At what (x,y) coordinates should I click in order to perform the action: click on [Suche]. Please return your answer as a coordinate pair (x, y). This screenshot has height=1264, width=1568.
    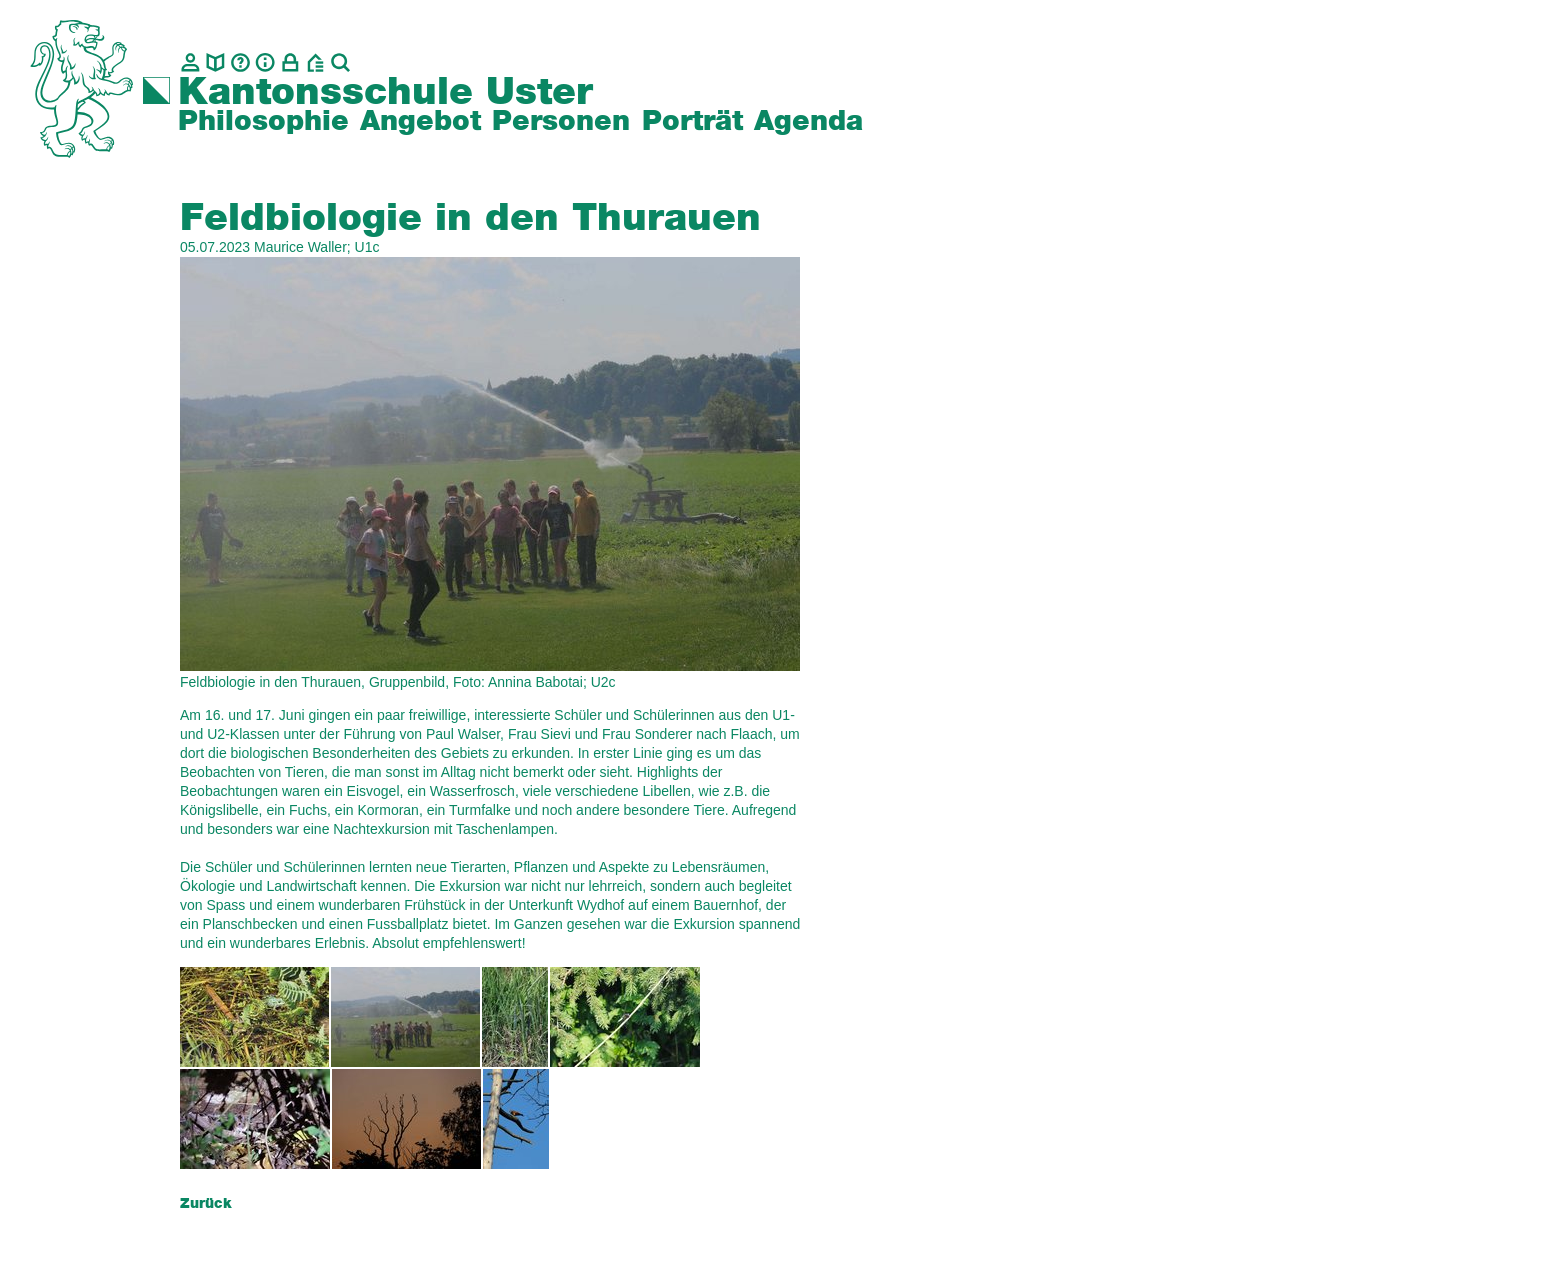
    Looking at the image, I should click on (340, 62).